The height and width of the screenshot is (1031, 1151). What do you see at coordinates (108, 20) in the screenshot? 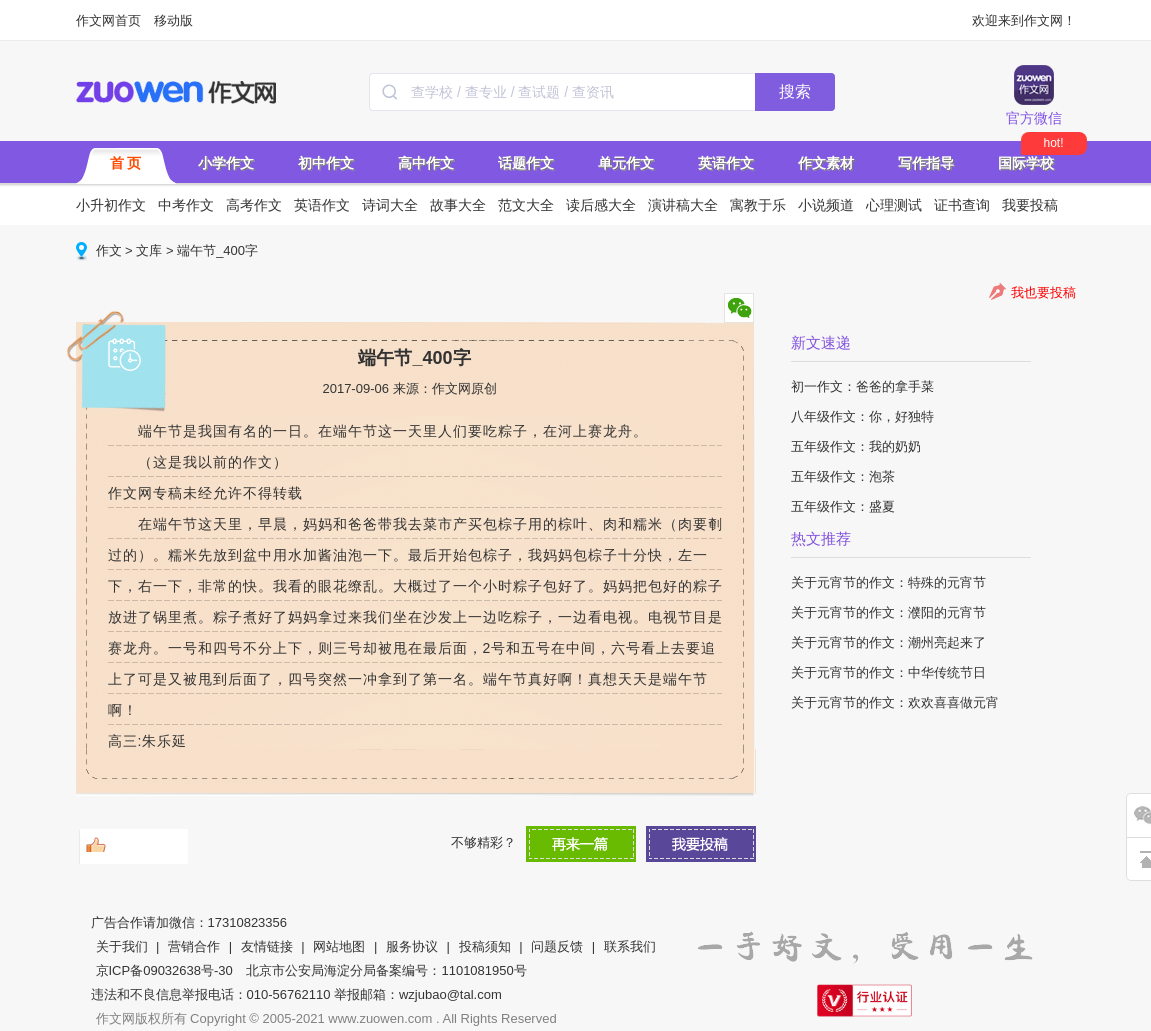
I see `作文网首页` at bounding box center [108, 20].